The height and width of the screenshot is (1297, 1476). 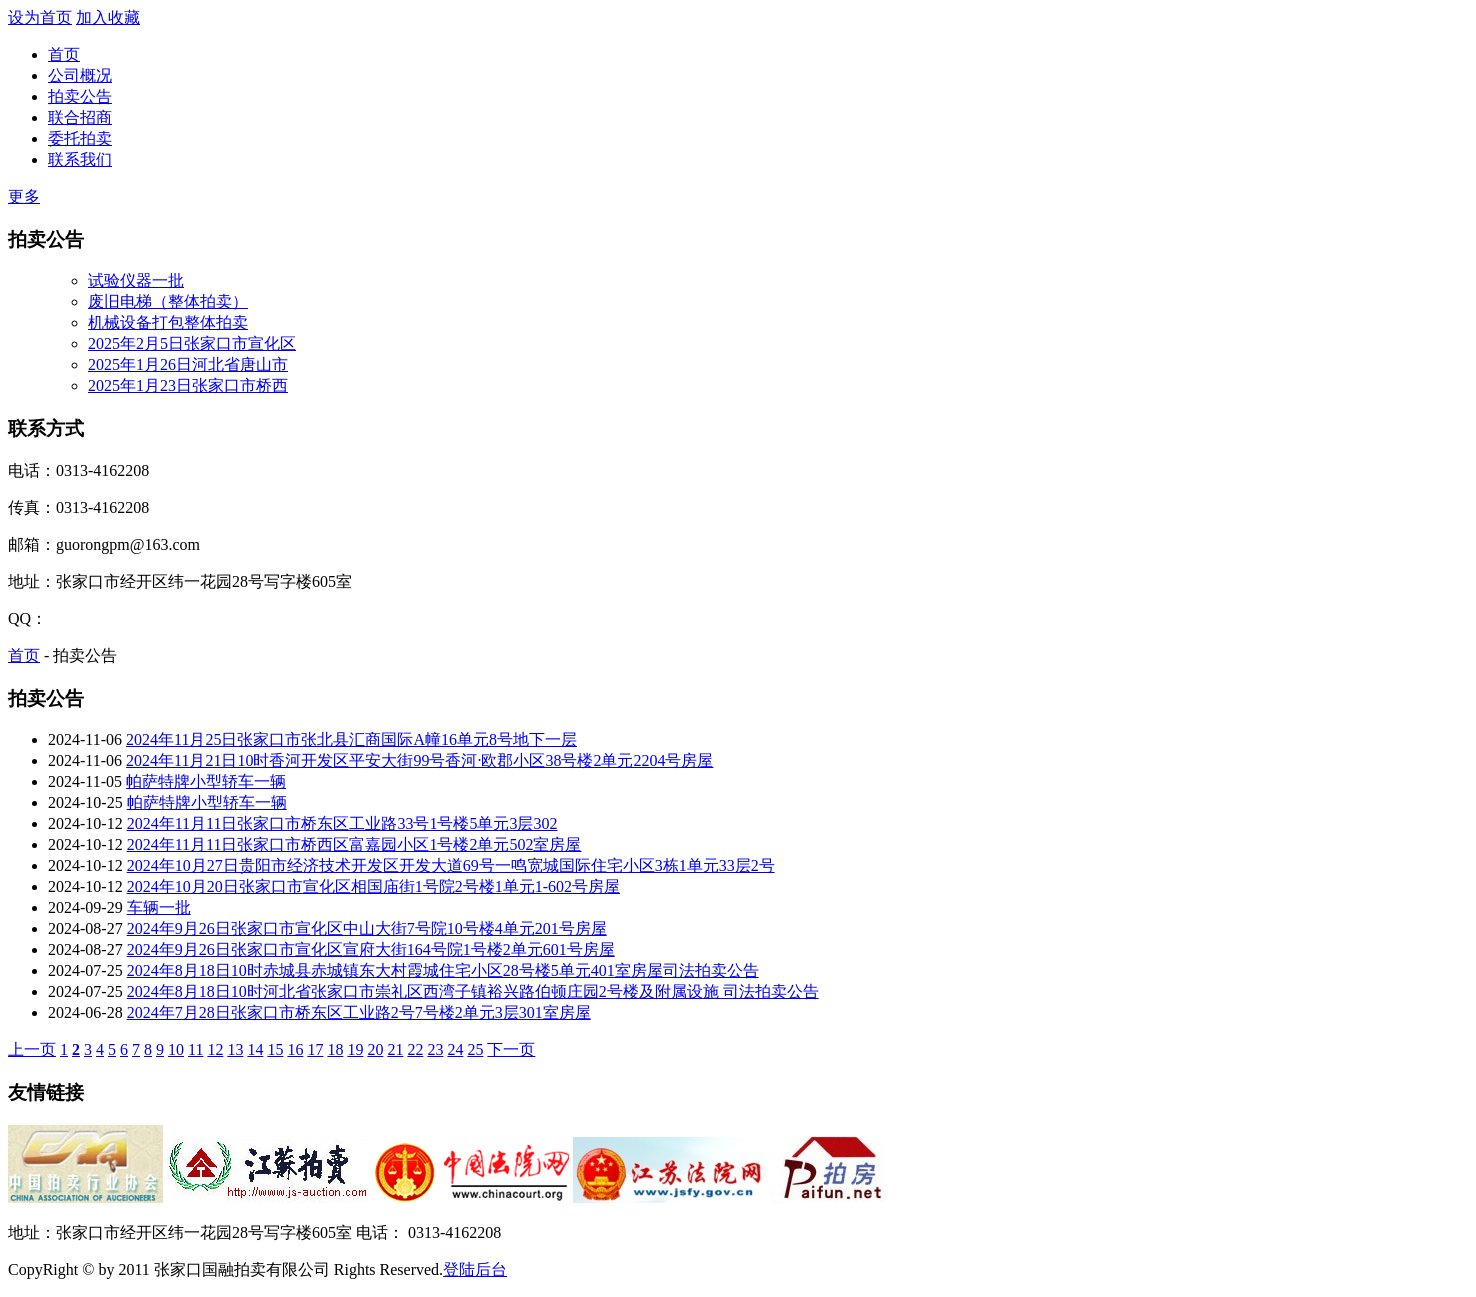 What do you see at coordinates (443, 970) in the screenshot?
I see `2024年8月18日10时赤城县赤城镇东大村霞城住宅小区28号楼5单元401室房屋司法拍卖公告` at bounding box center [443, 970].